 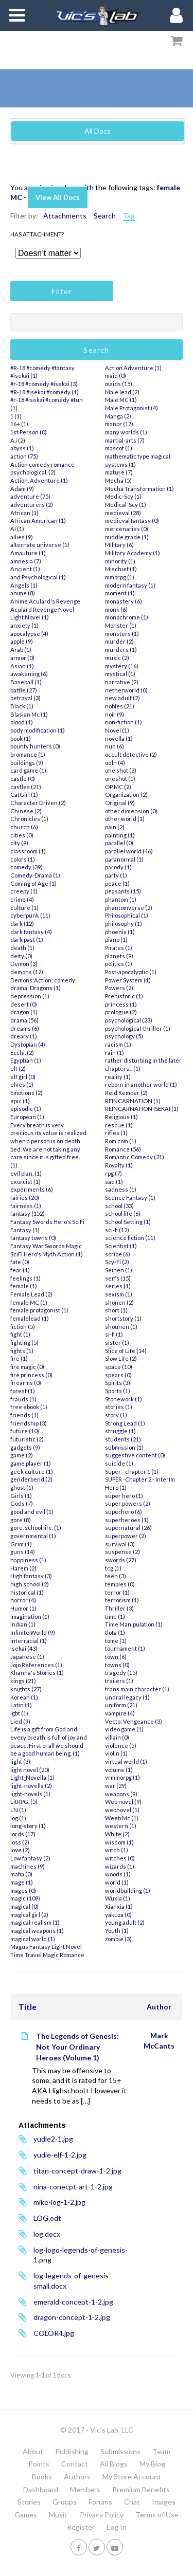 What do you see at coordinates (20, 1761) in the screenshot?
I see `light (3)` at bounding box center [20, 1761].